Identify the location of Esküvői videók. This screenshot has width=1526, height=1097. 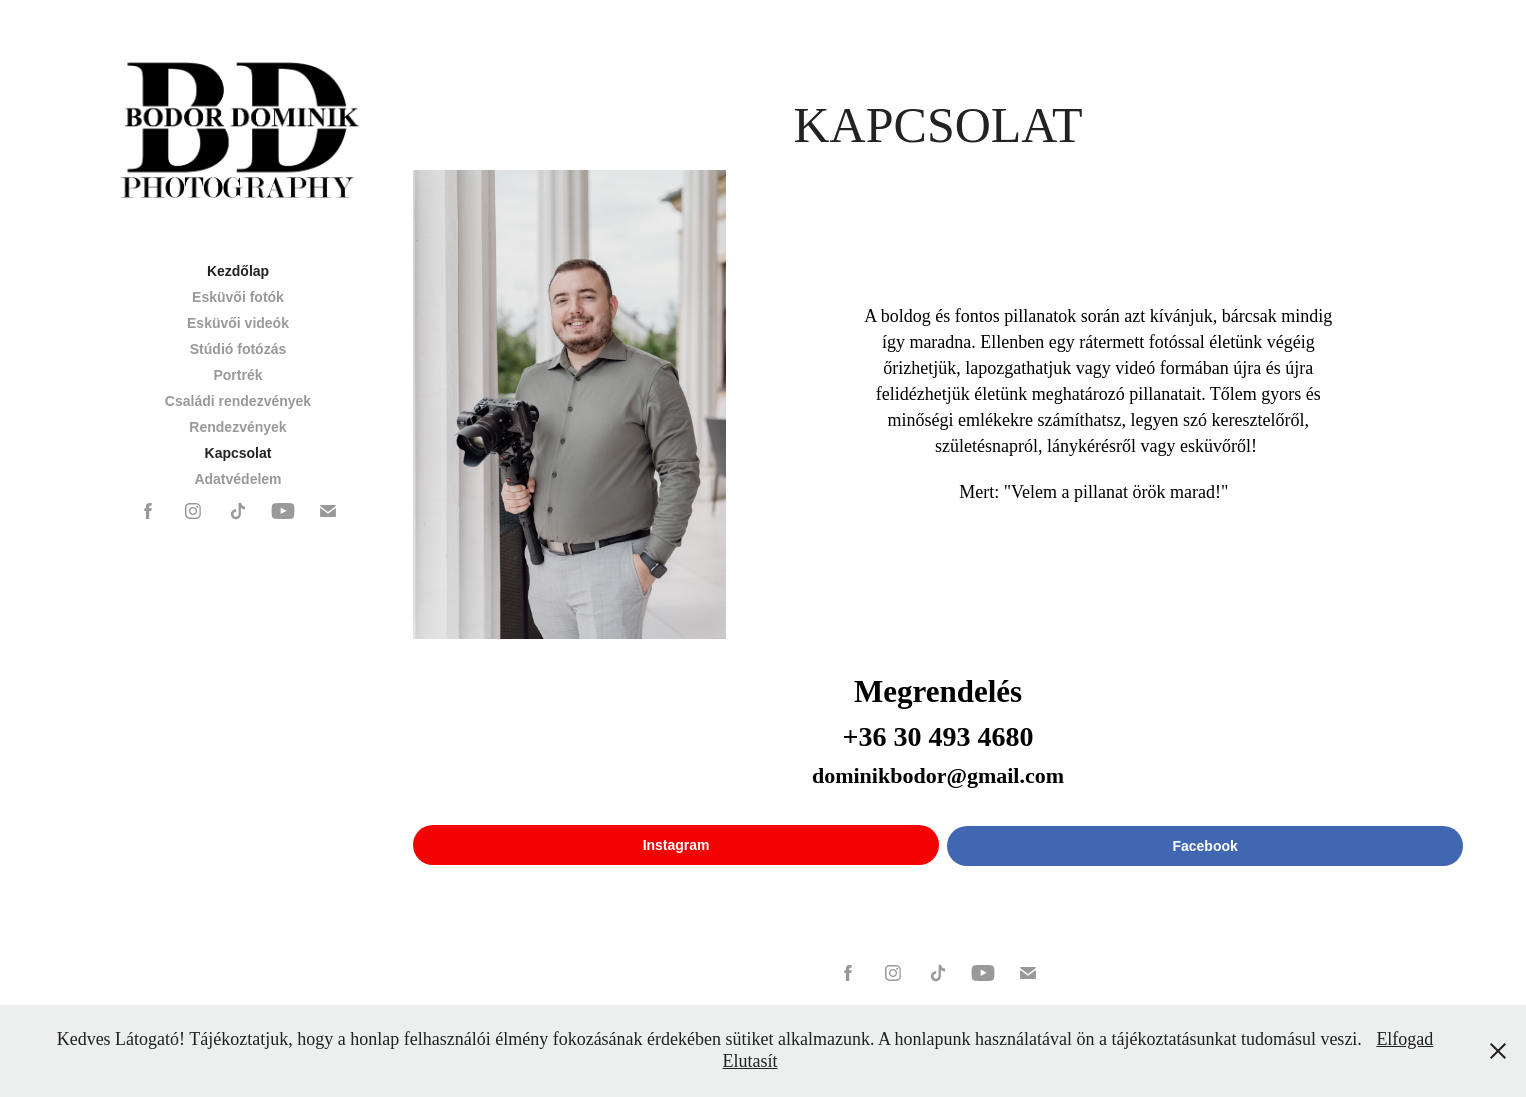
(238, 323).